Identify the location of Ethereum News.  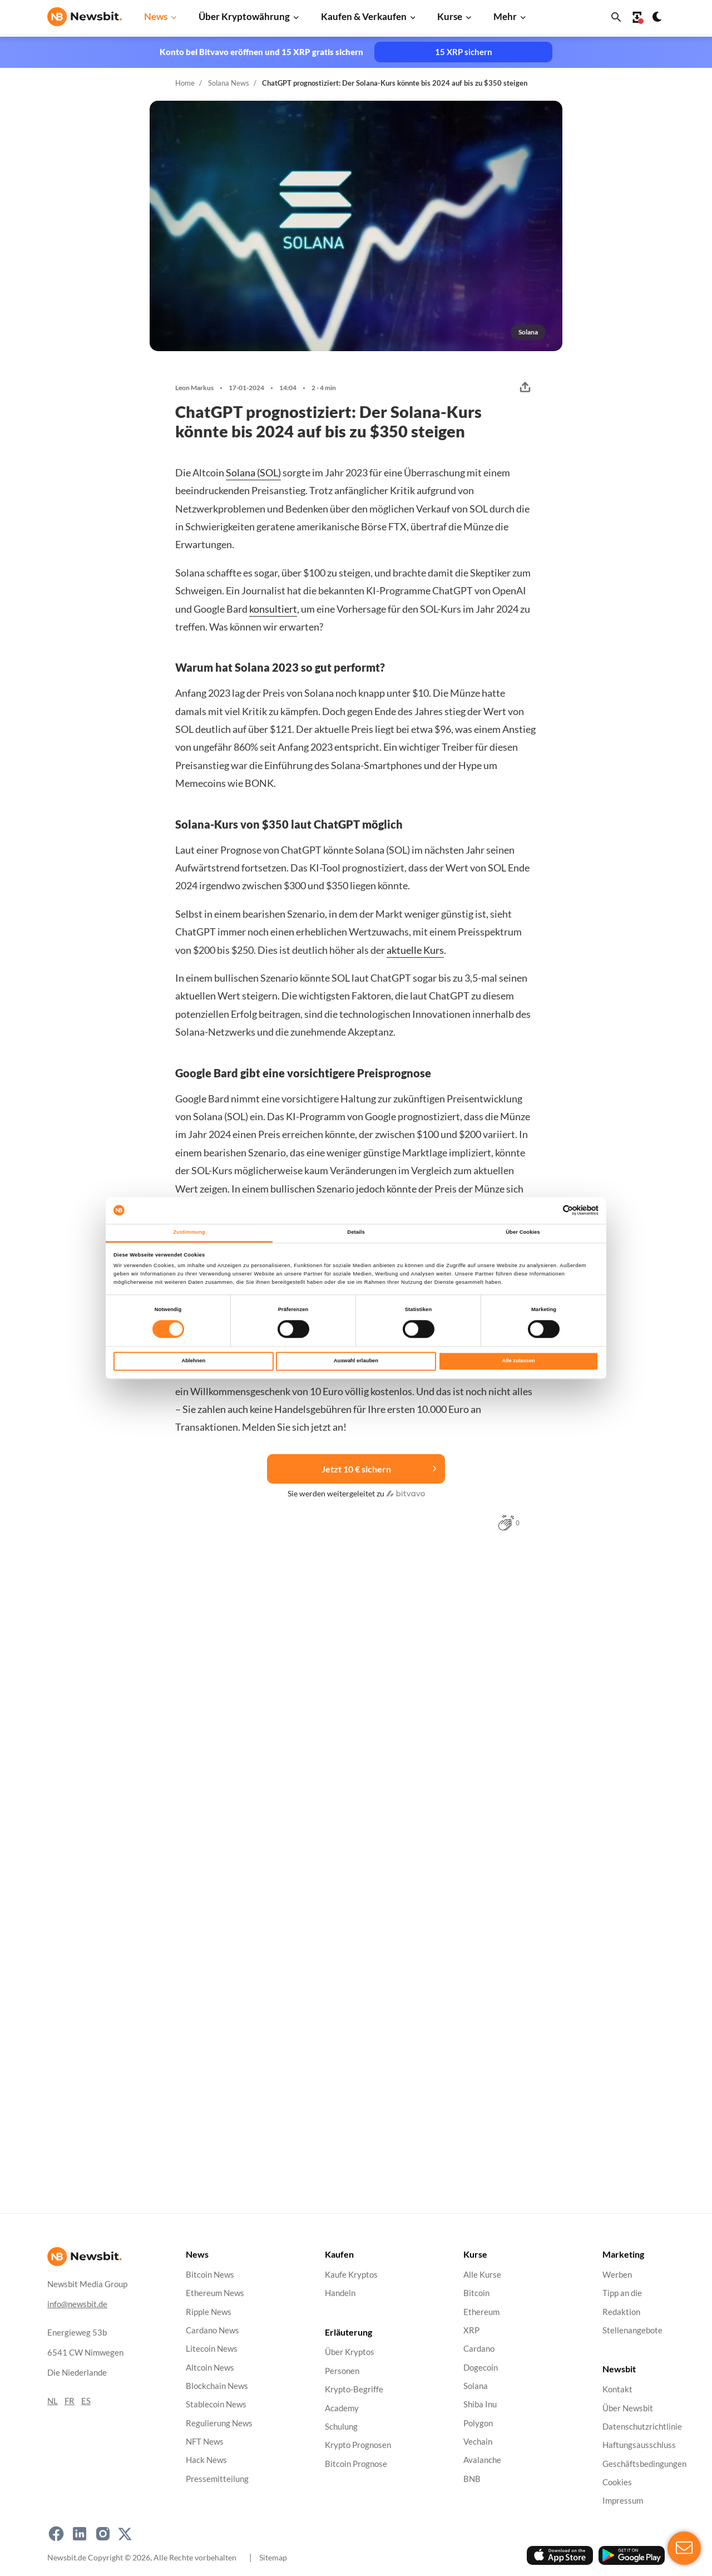
(215, 2293).